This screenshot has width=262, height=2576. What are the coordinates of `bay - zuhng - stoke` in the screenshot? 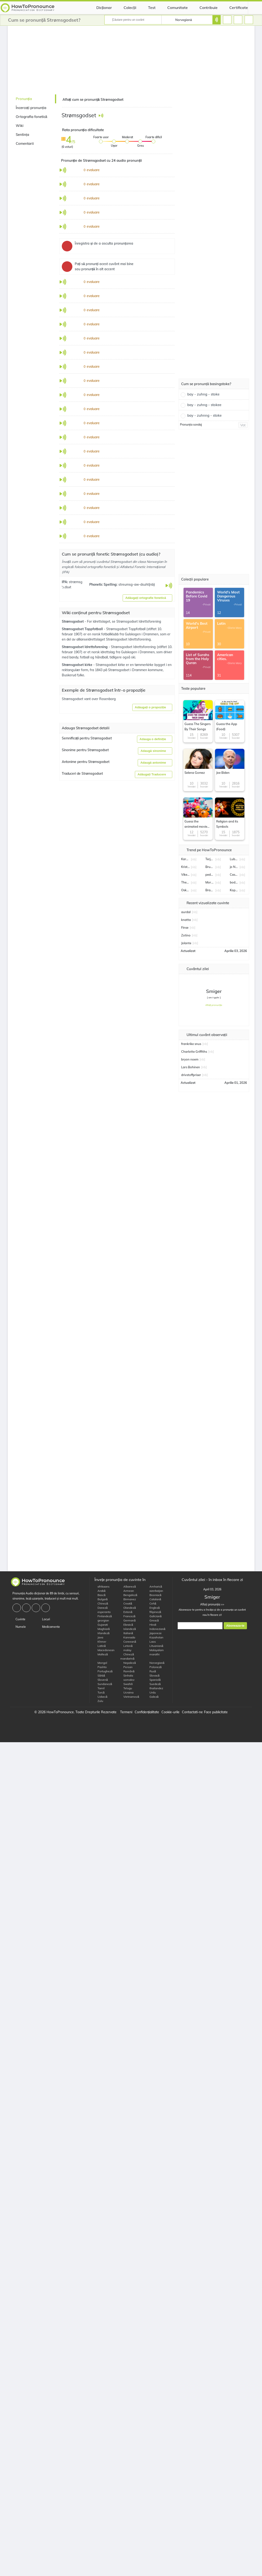 It's located at (203, 394).